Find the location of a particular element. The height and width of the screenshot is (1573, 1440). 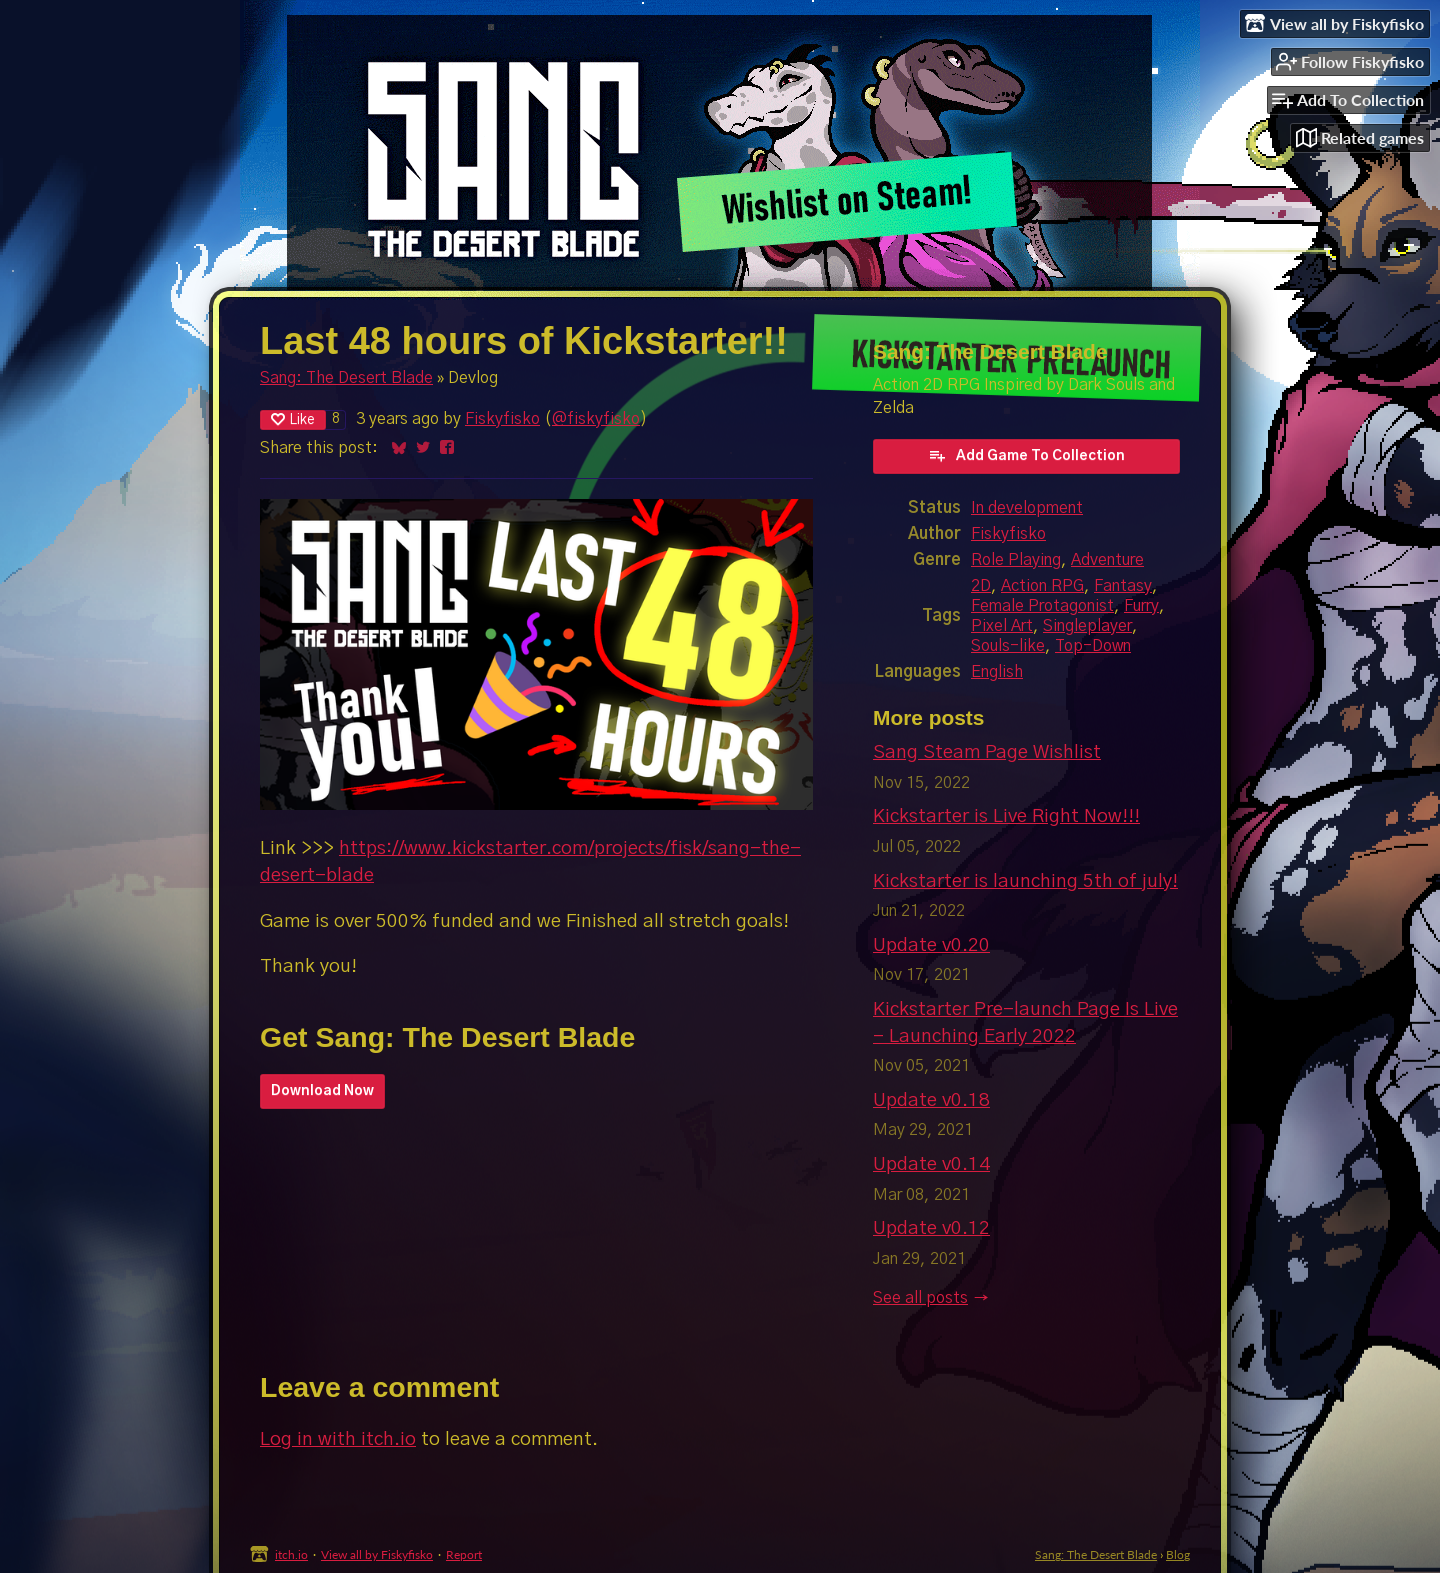

Log in with itch.io is located at coordinates (338, 1439).